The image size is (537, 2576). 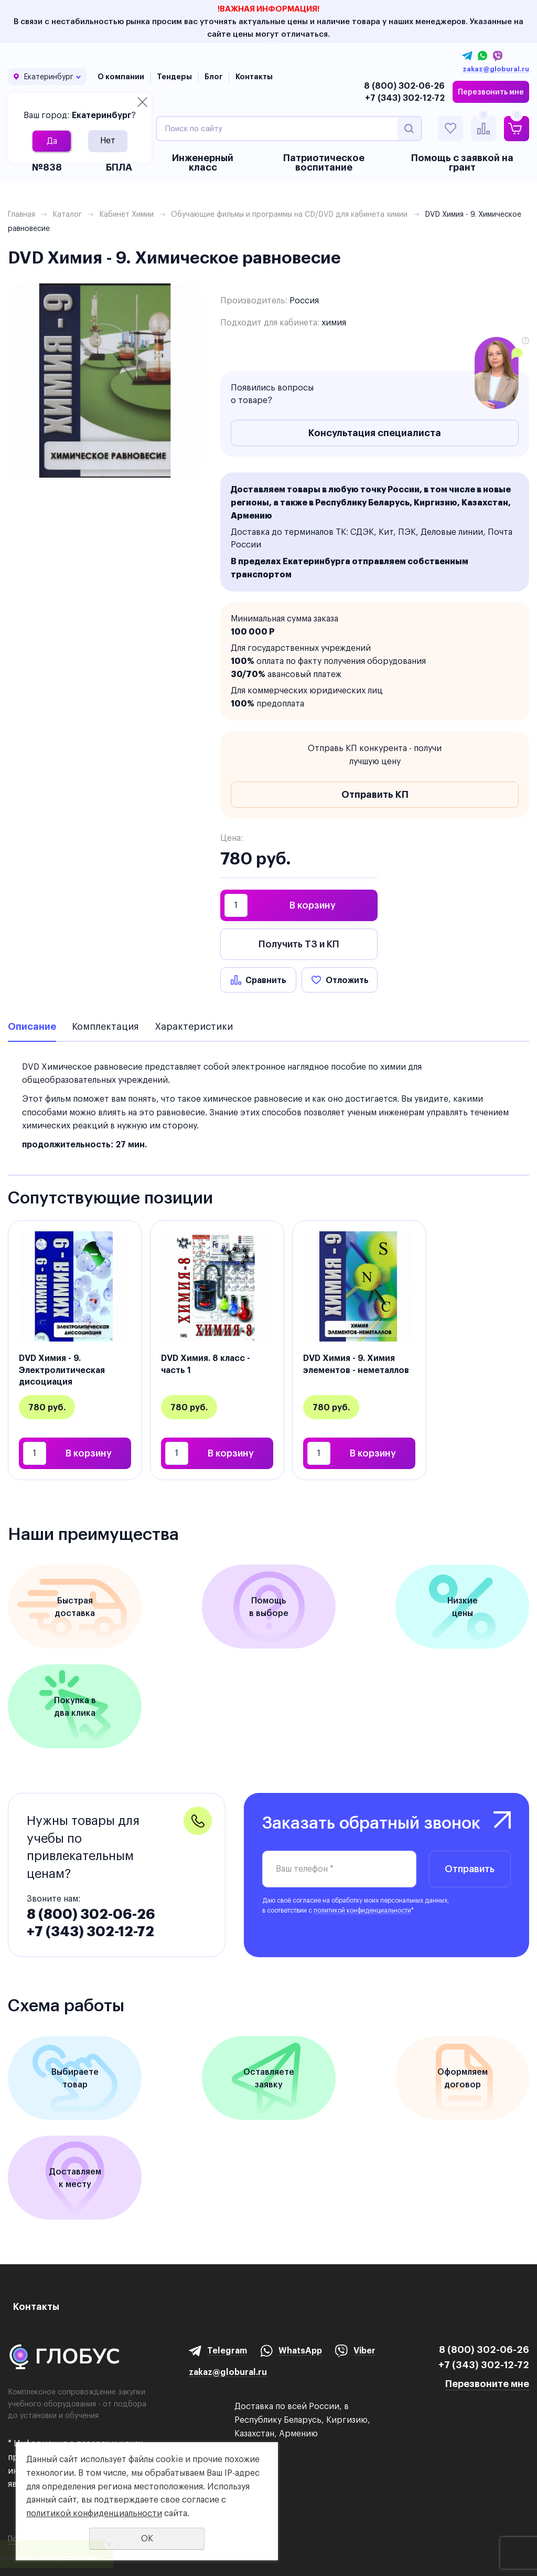 What do you see at coordinates (254, 76) in the screenshot?
I see `Контакты` at bounding box center [254, 76].